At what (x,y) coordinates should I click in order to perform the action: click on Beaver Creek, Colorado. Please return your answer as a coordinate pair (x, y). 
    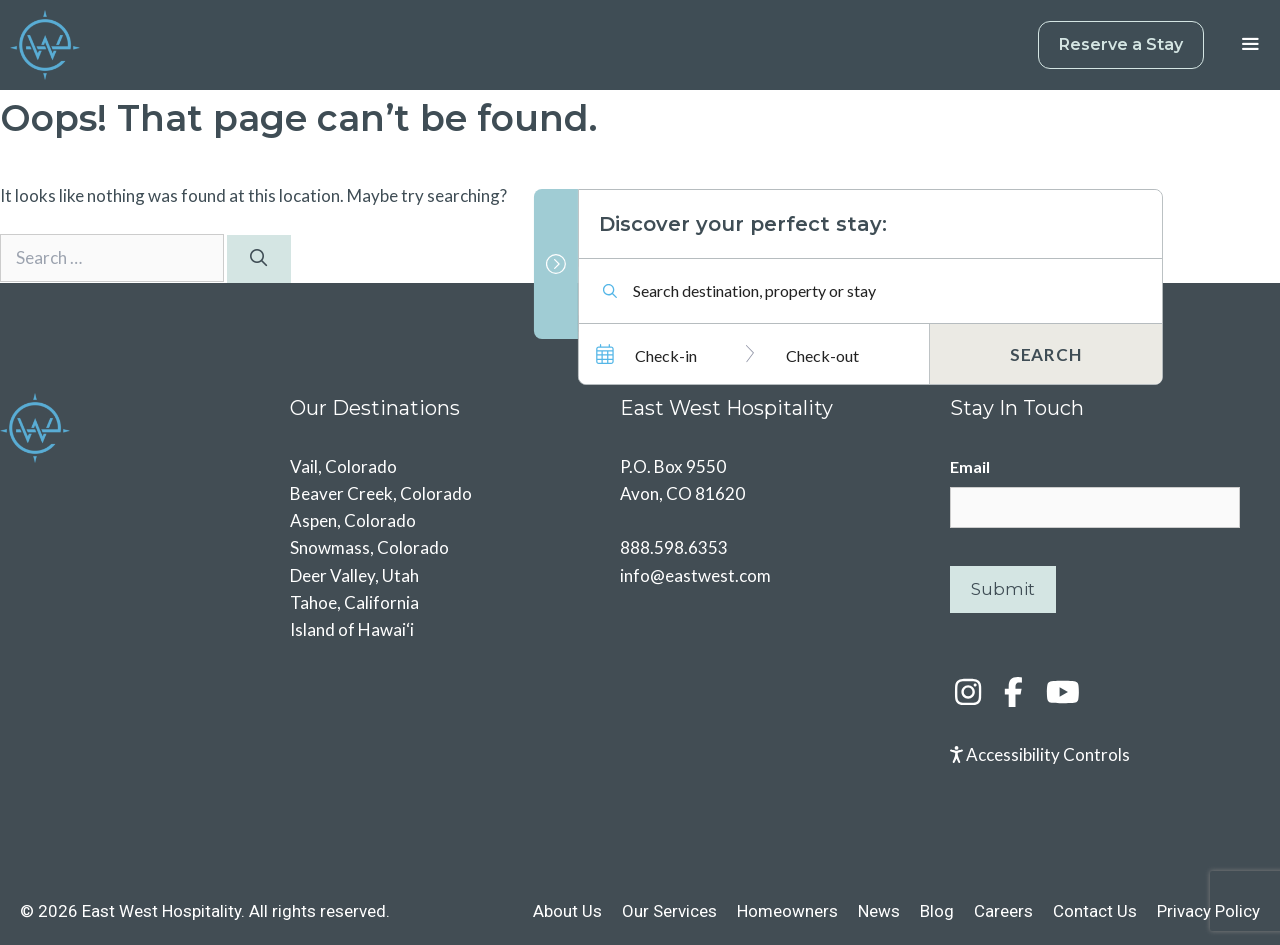
    Looking at the image, I should click on (381, 493).